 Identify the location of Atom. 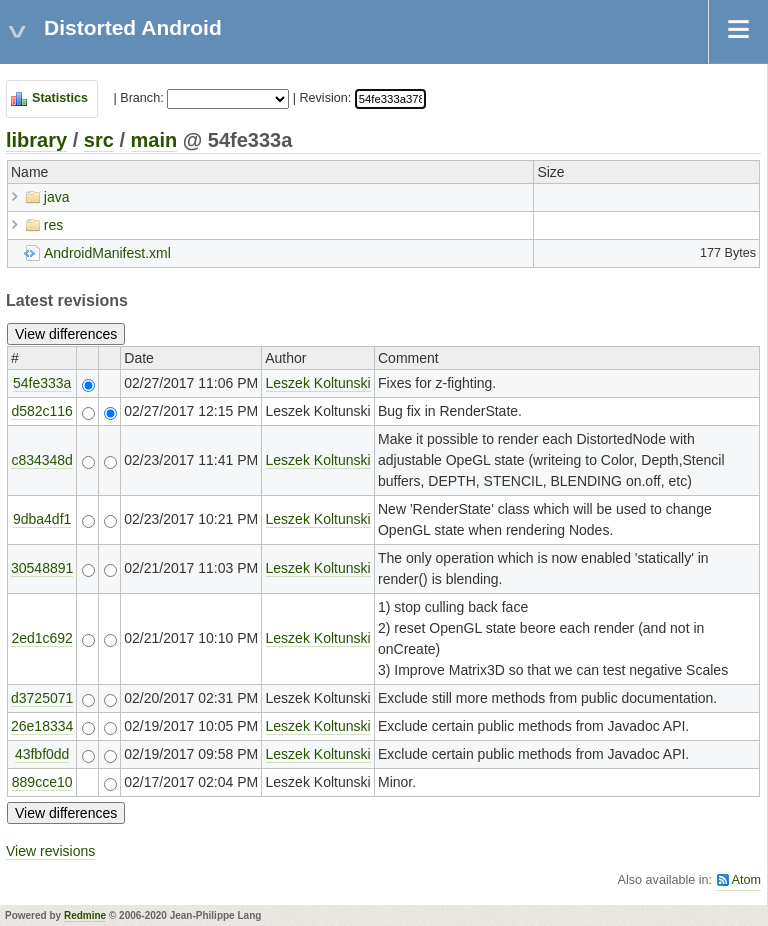
(746, 880).